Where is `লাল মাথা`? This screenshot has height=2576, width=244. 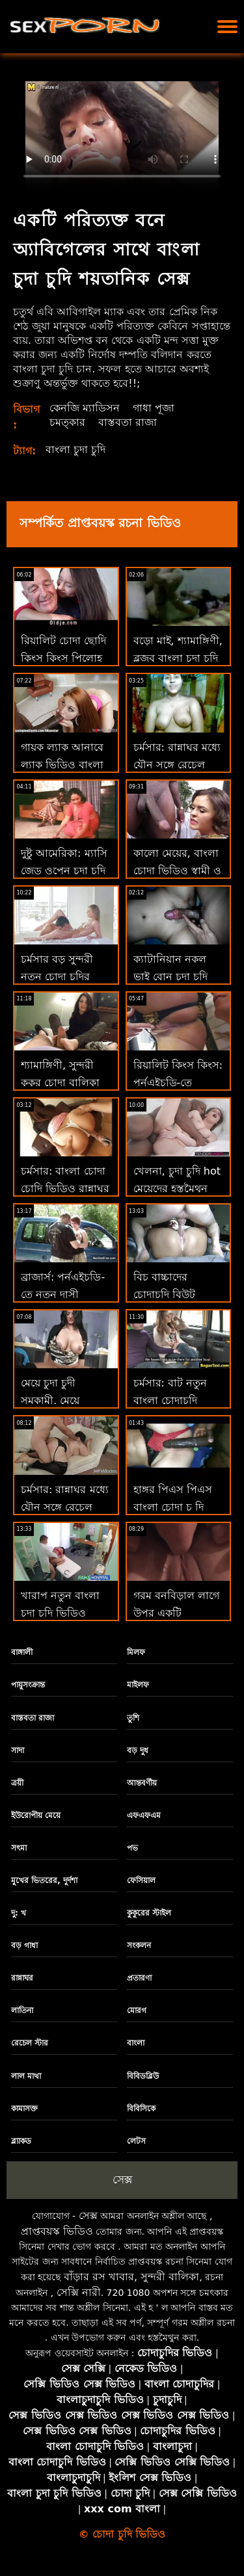
লাল মাথা is located at coordinates (26, 2076).